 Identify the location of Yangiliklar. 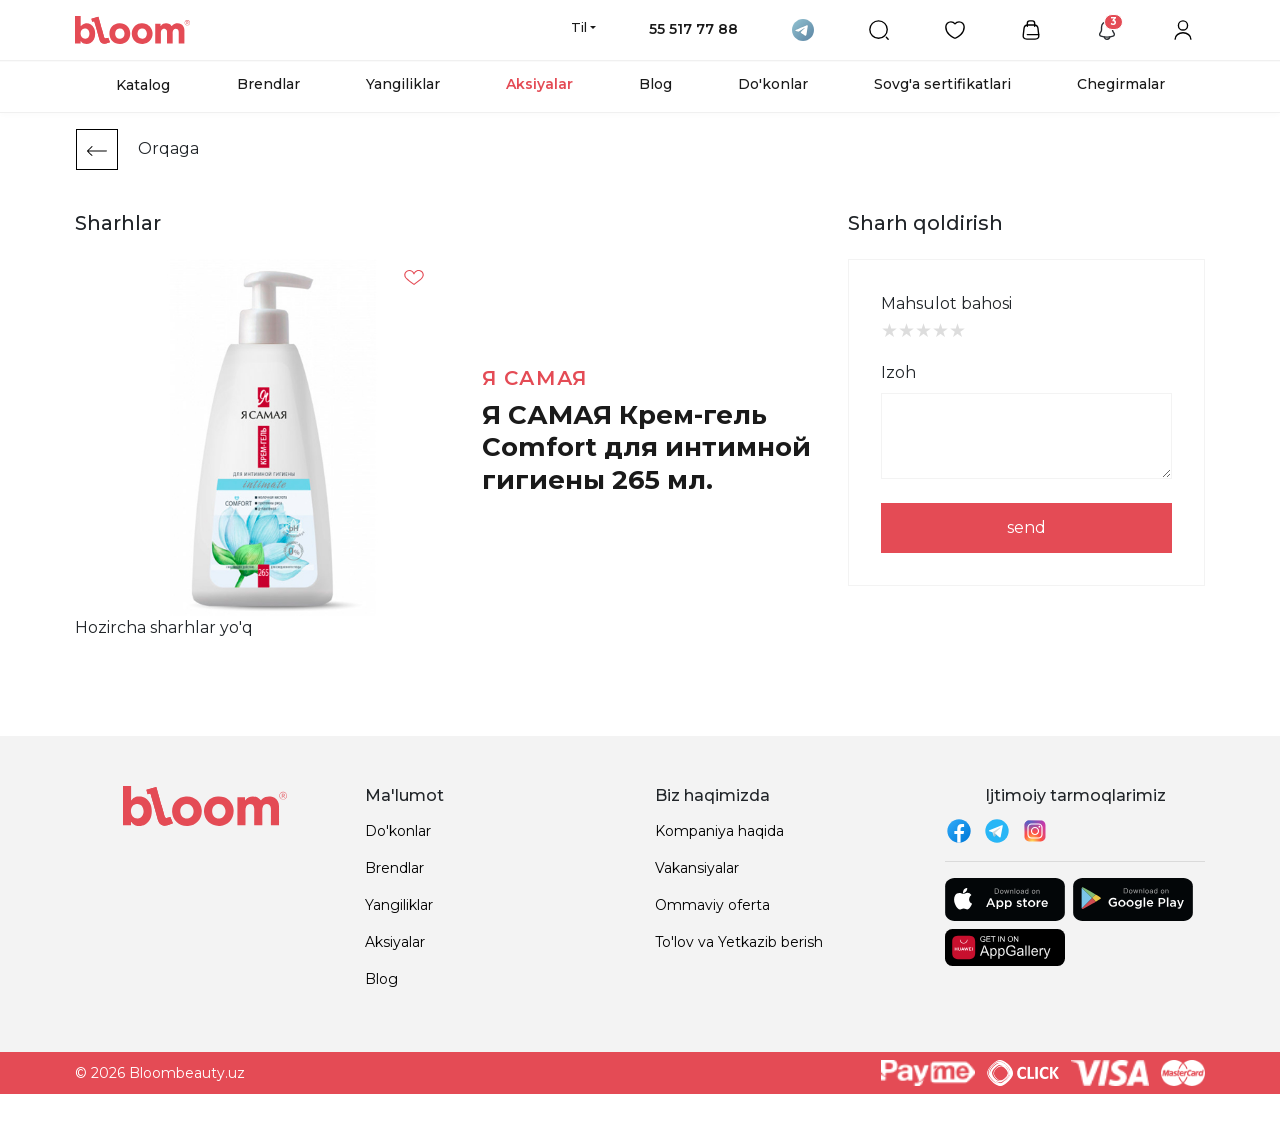
(403, 84).